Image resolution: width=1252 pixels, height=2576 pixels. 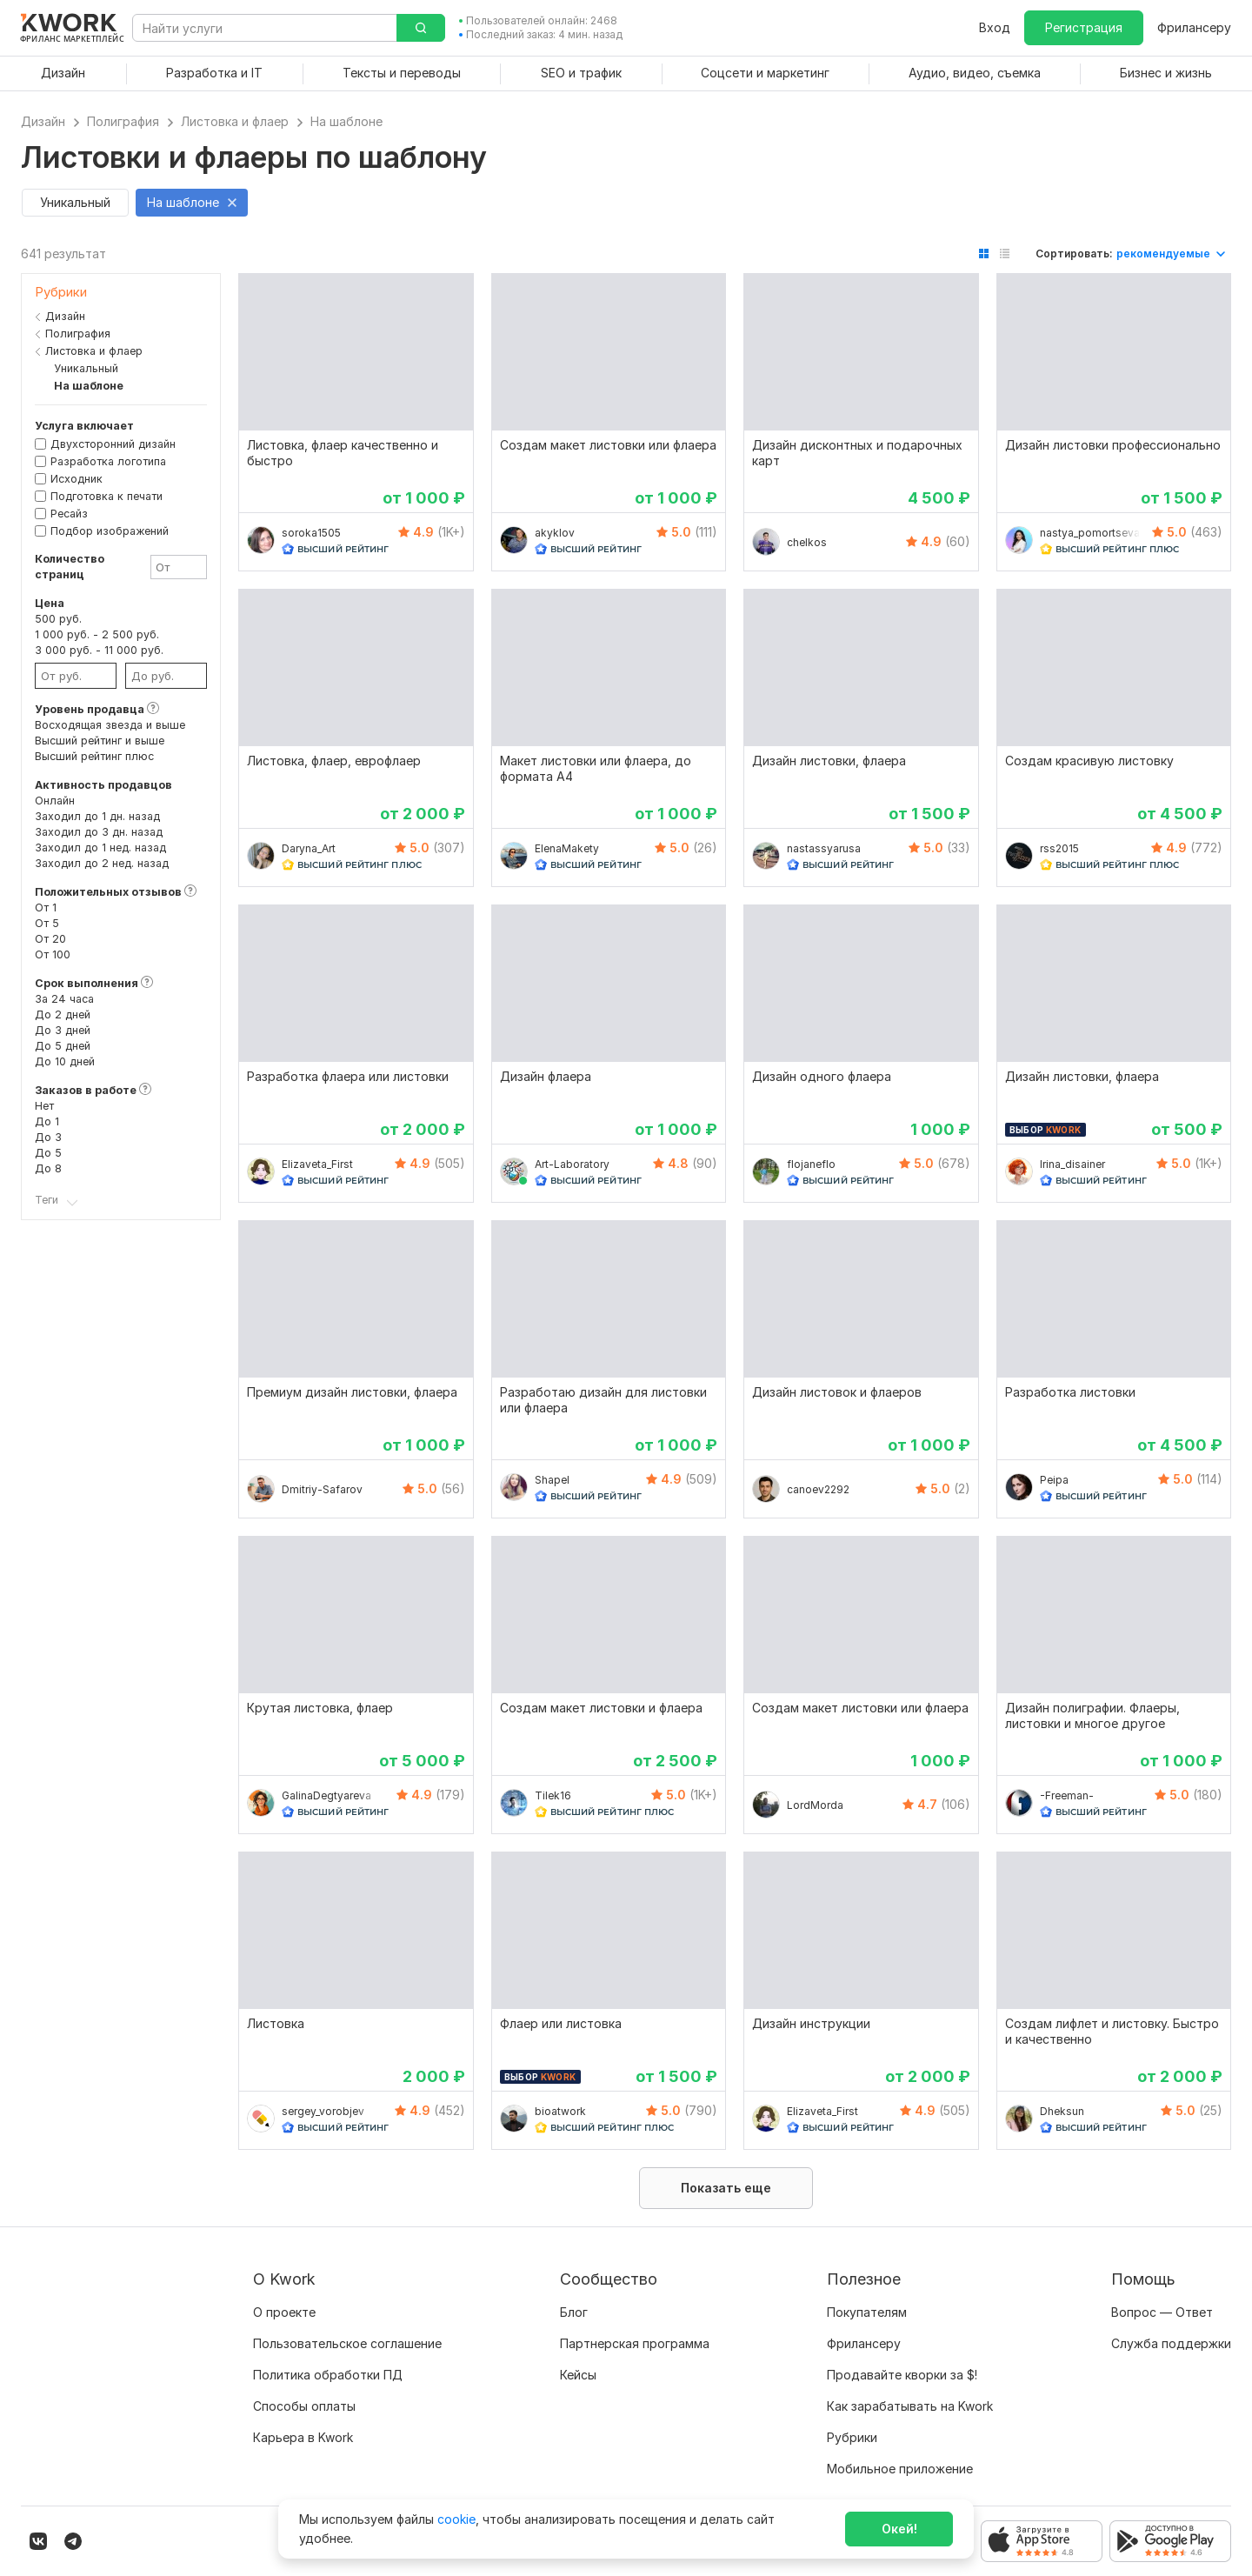 I want to click on rss2015, so click(x=1059, y=848).